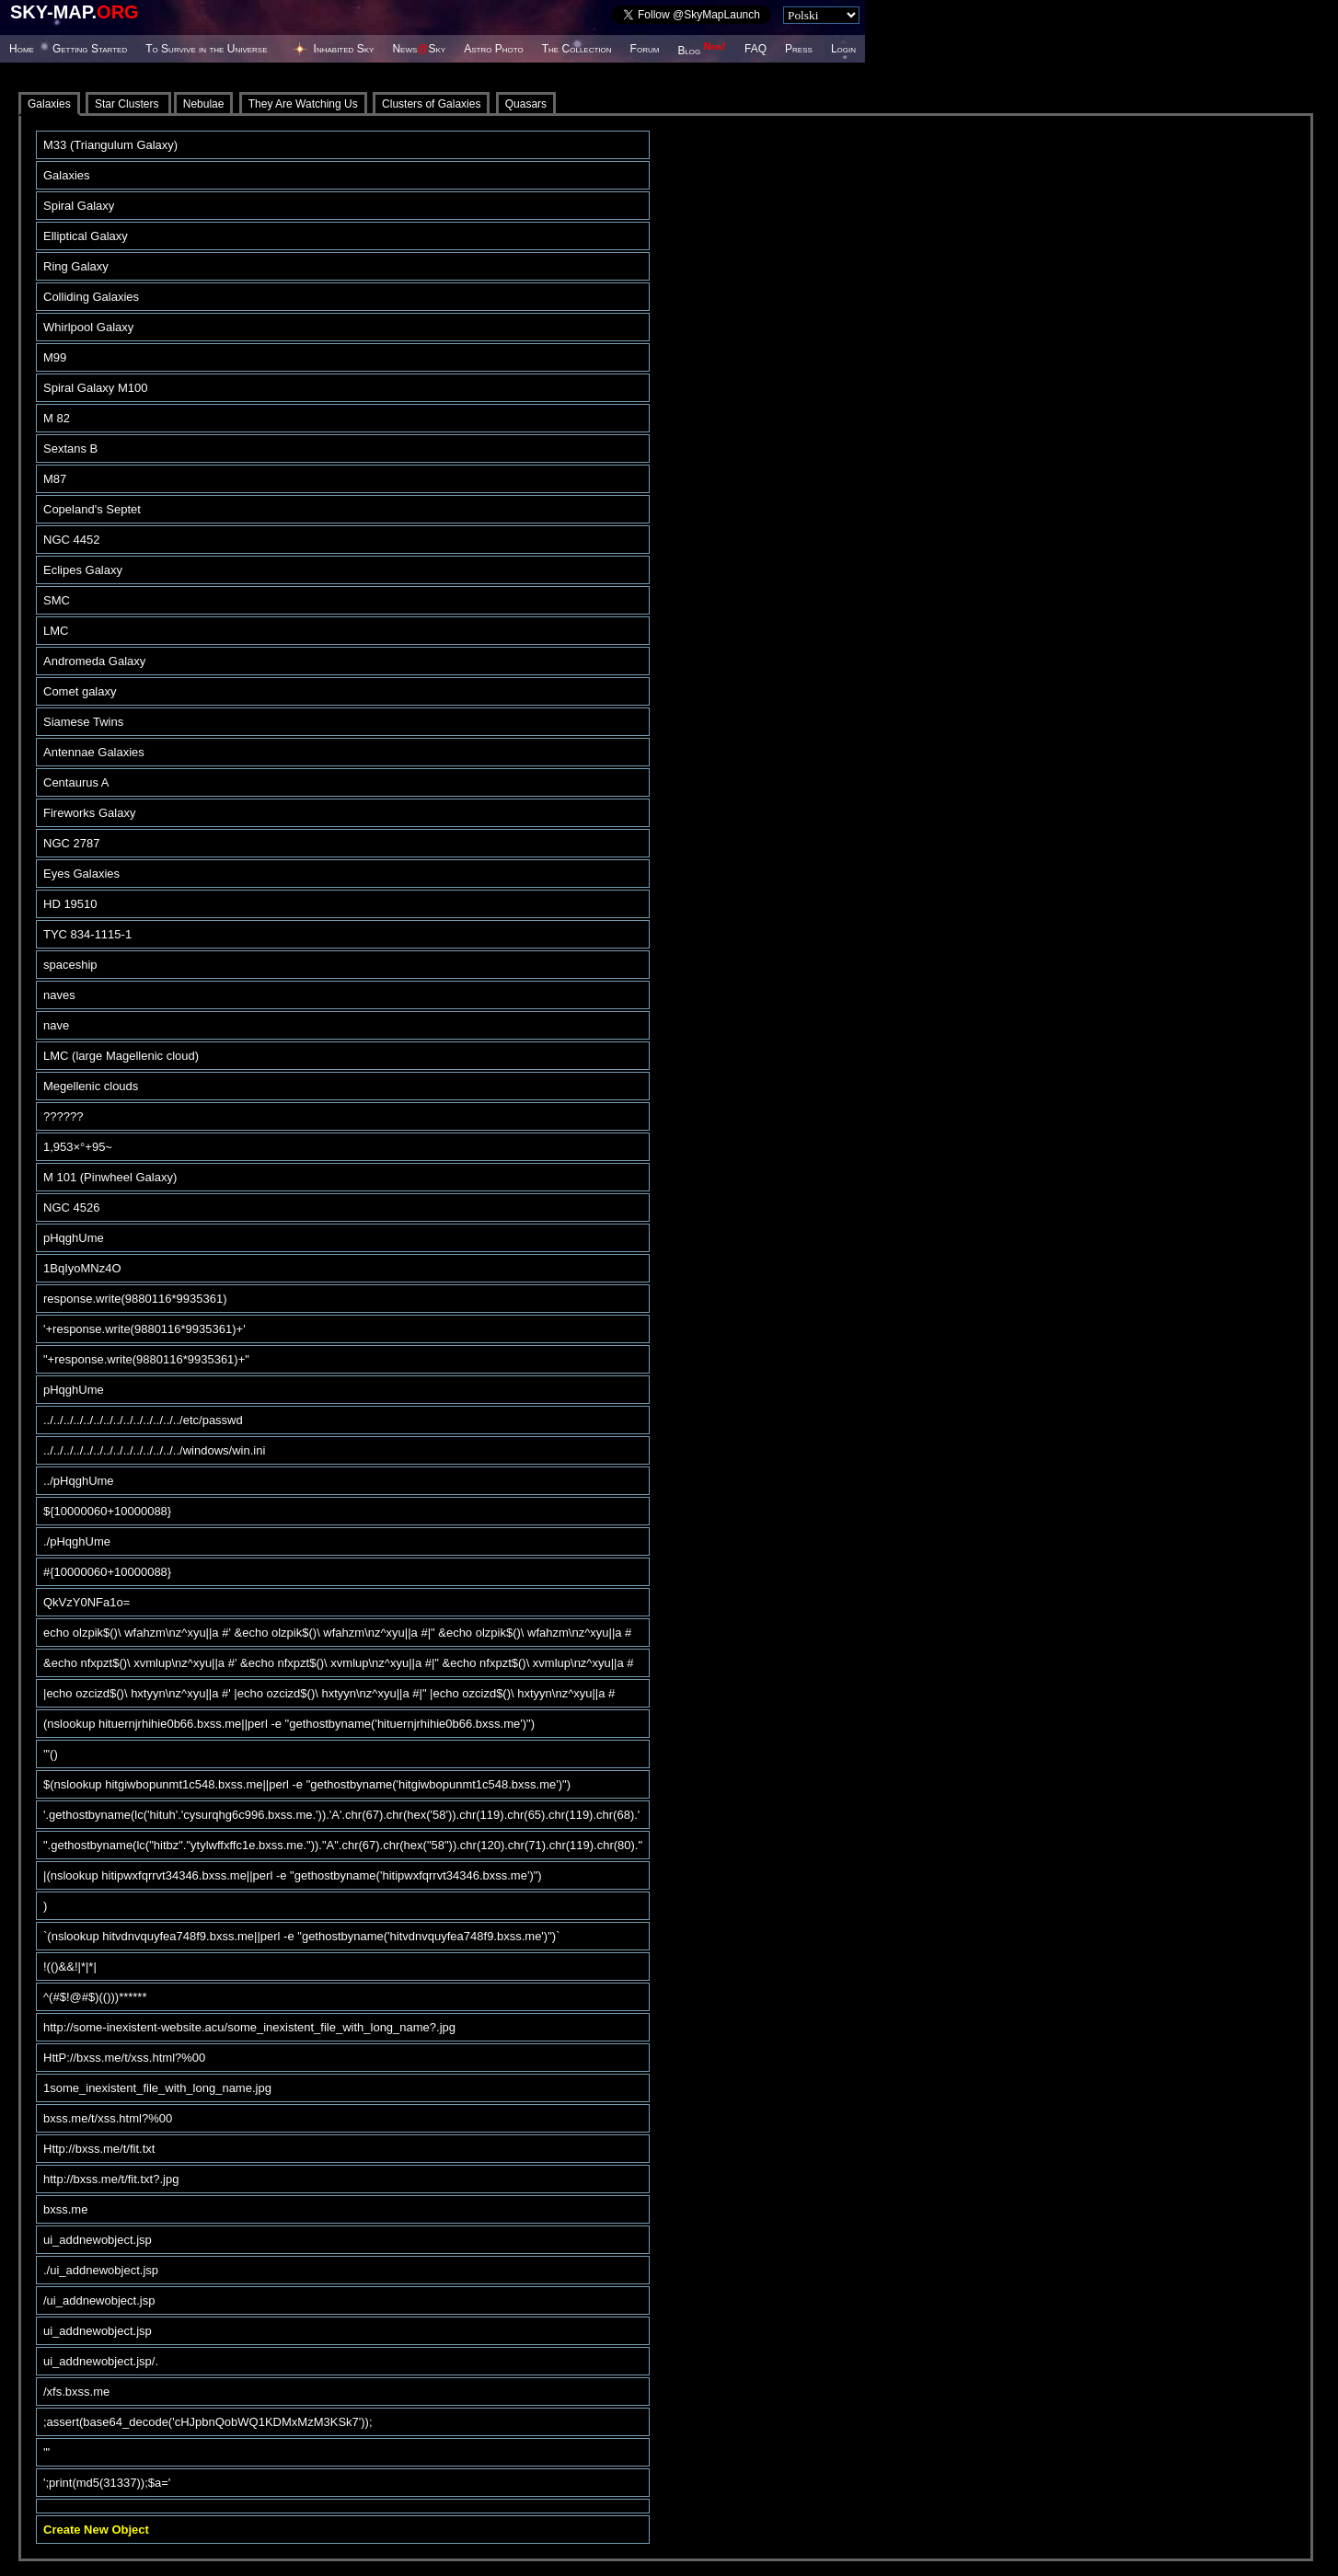 The image size is (1338, 2576). I want to click on Blog, so click(701, 50).